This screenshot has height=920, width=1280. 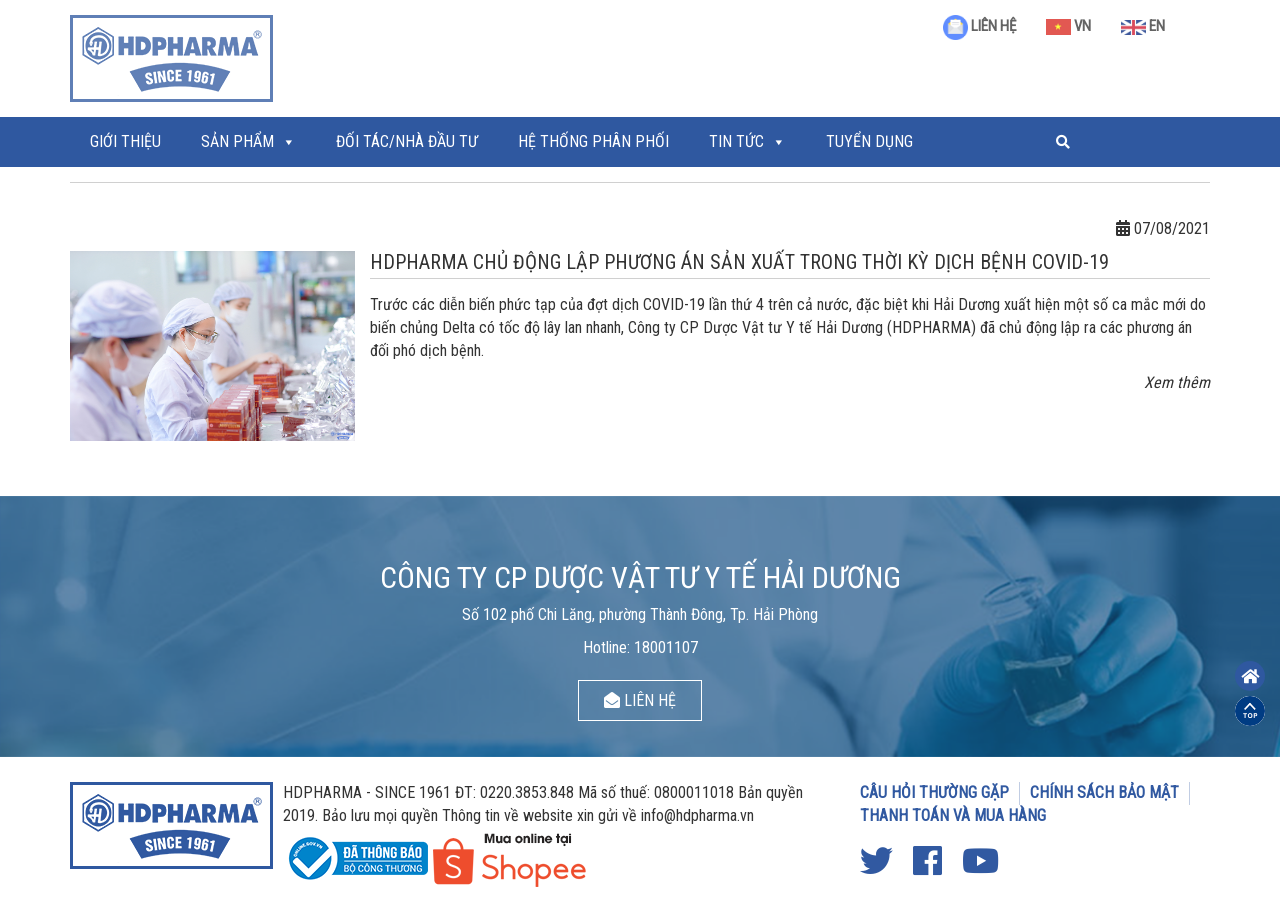 What do you see at coordinates (593, 141) in the screenshot?
I see `Hệ thống phân phối` at bounding box center [593, 141].